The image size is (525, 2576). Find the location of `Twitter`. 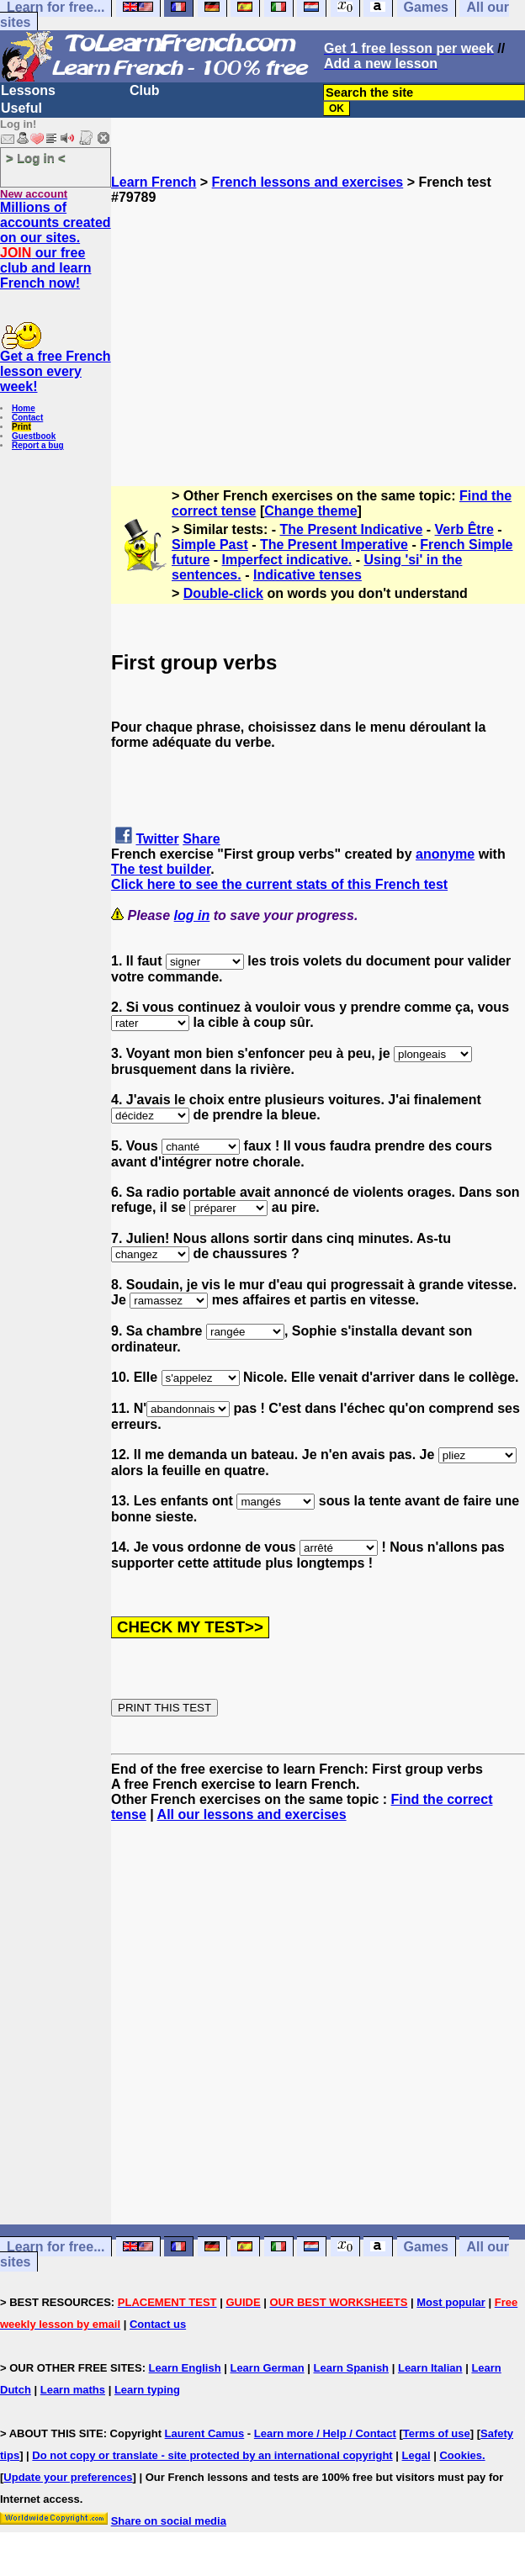

Twitter is located at coordinates (156, 839).